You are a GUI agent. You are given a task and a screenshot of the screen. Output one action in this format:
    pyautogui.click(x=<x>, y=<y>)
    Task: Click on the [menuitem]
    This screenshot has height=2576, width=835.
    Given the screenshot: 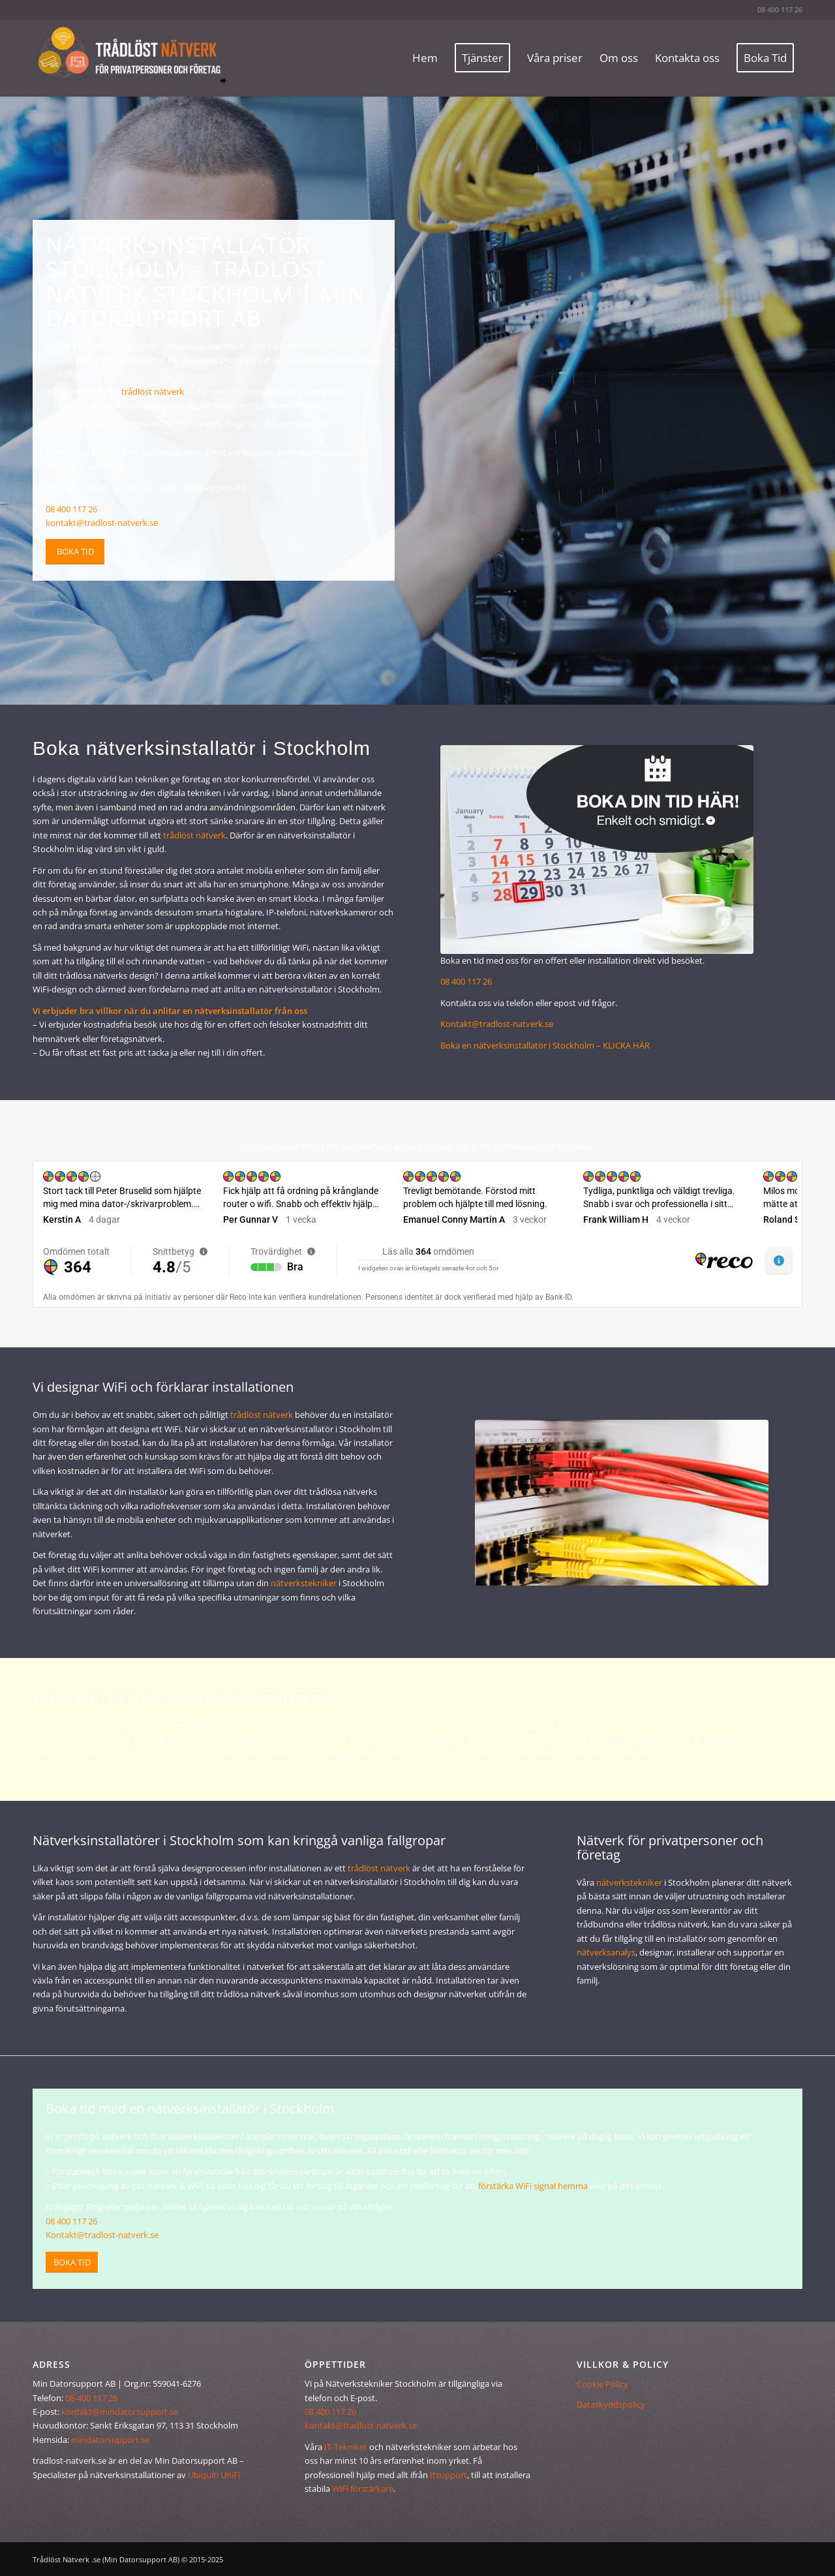 What is the action you would take?
    pyautogui.click(x=425, y=58)
    